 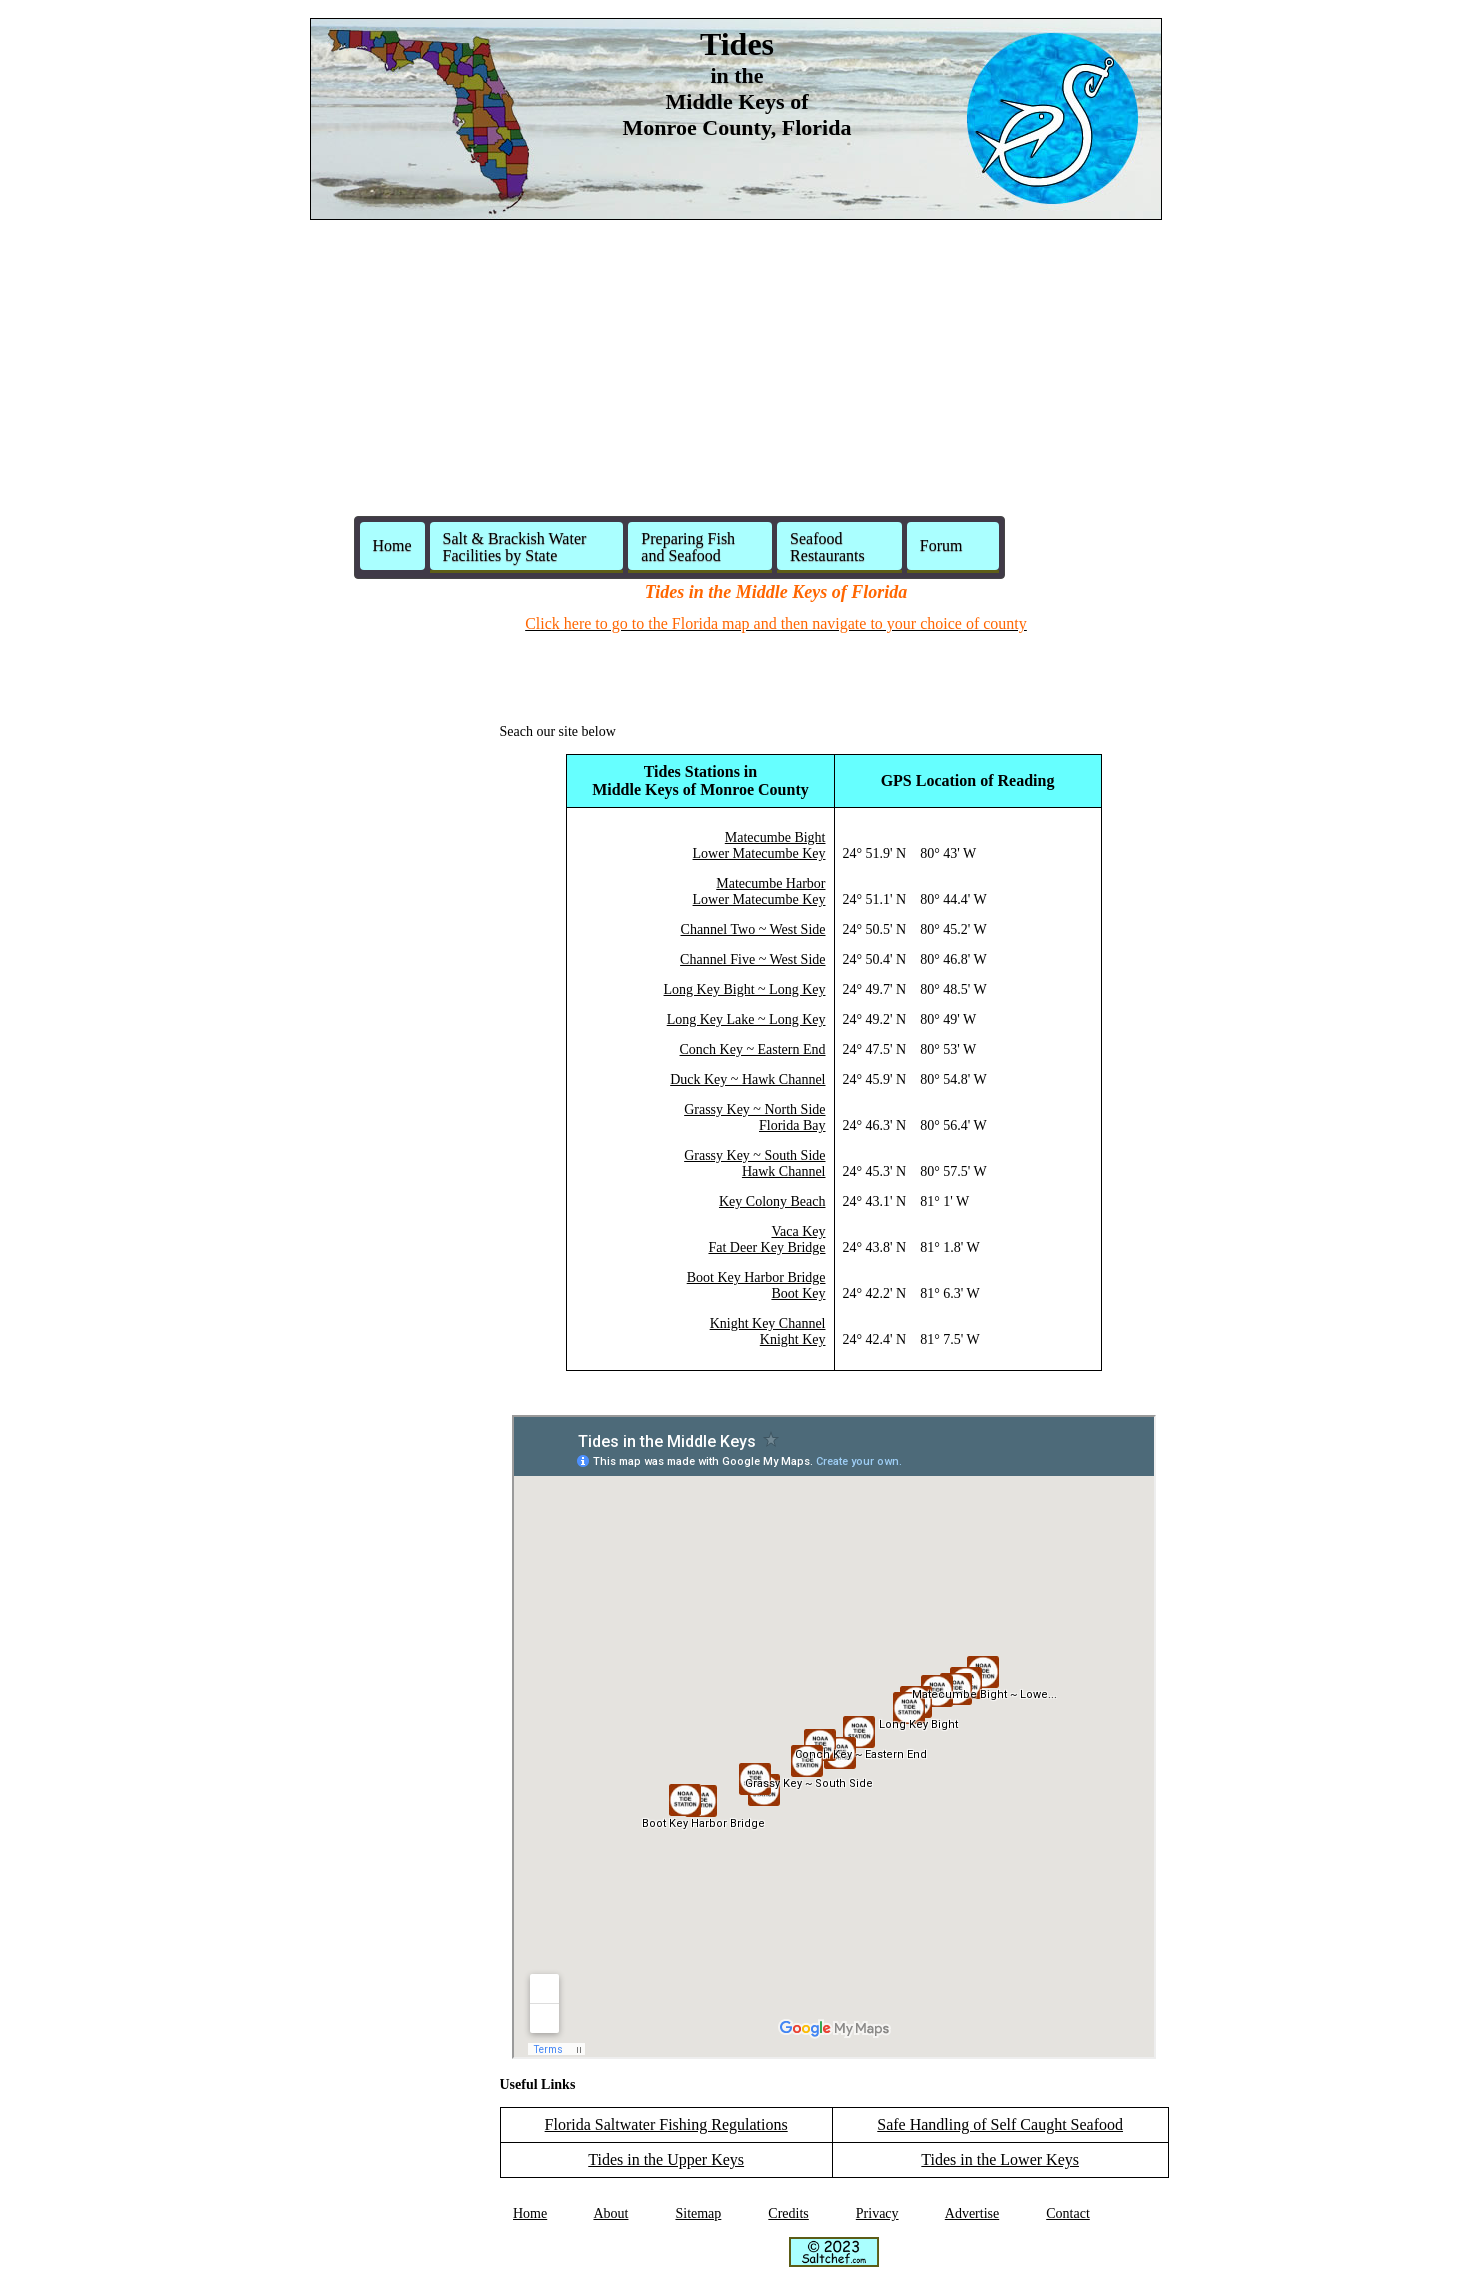 I want to click on Vaca KeyFat Deer Key Bridge, so click(x=766, y=1239).